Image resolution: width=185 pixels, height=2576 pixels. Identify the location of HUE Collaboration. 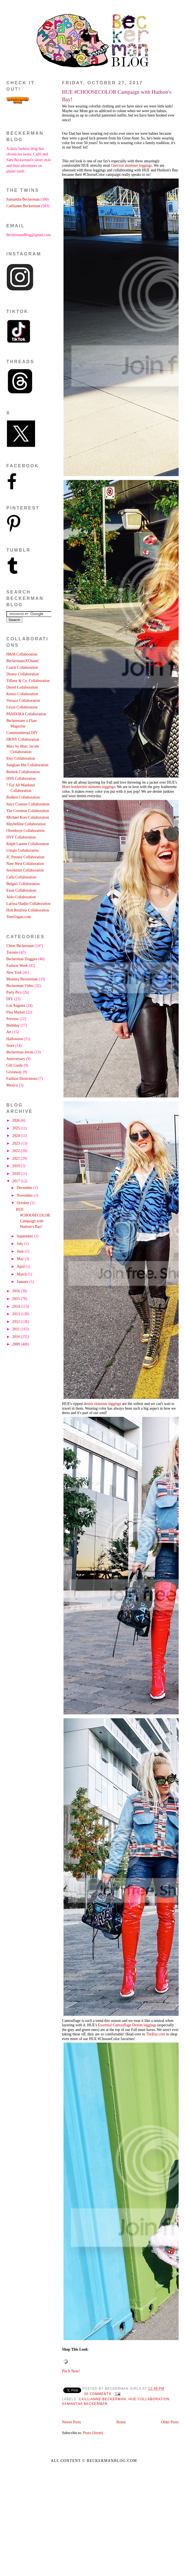
(148, 2399).